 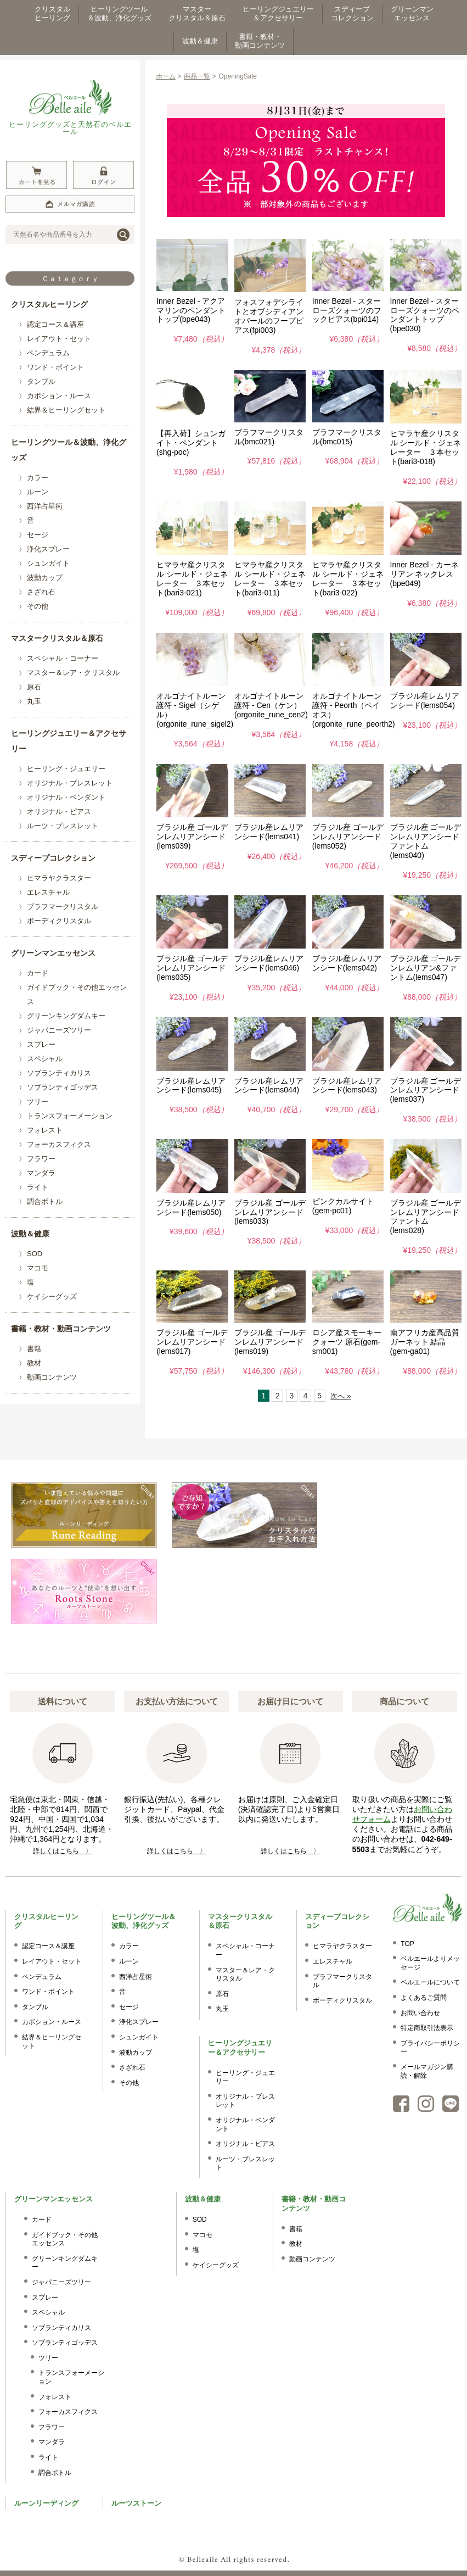 What do you see at coordinates (48, 353) in the screenshot?
I see `ペンデュラム` at bounding box center [48, 353].